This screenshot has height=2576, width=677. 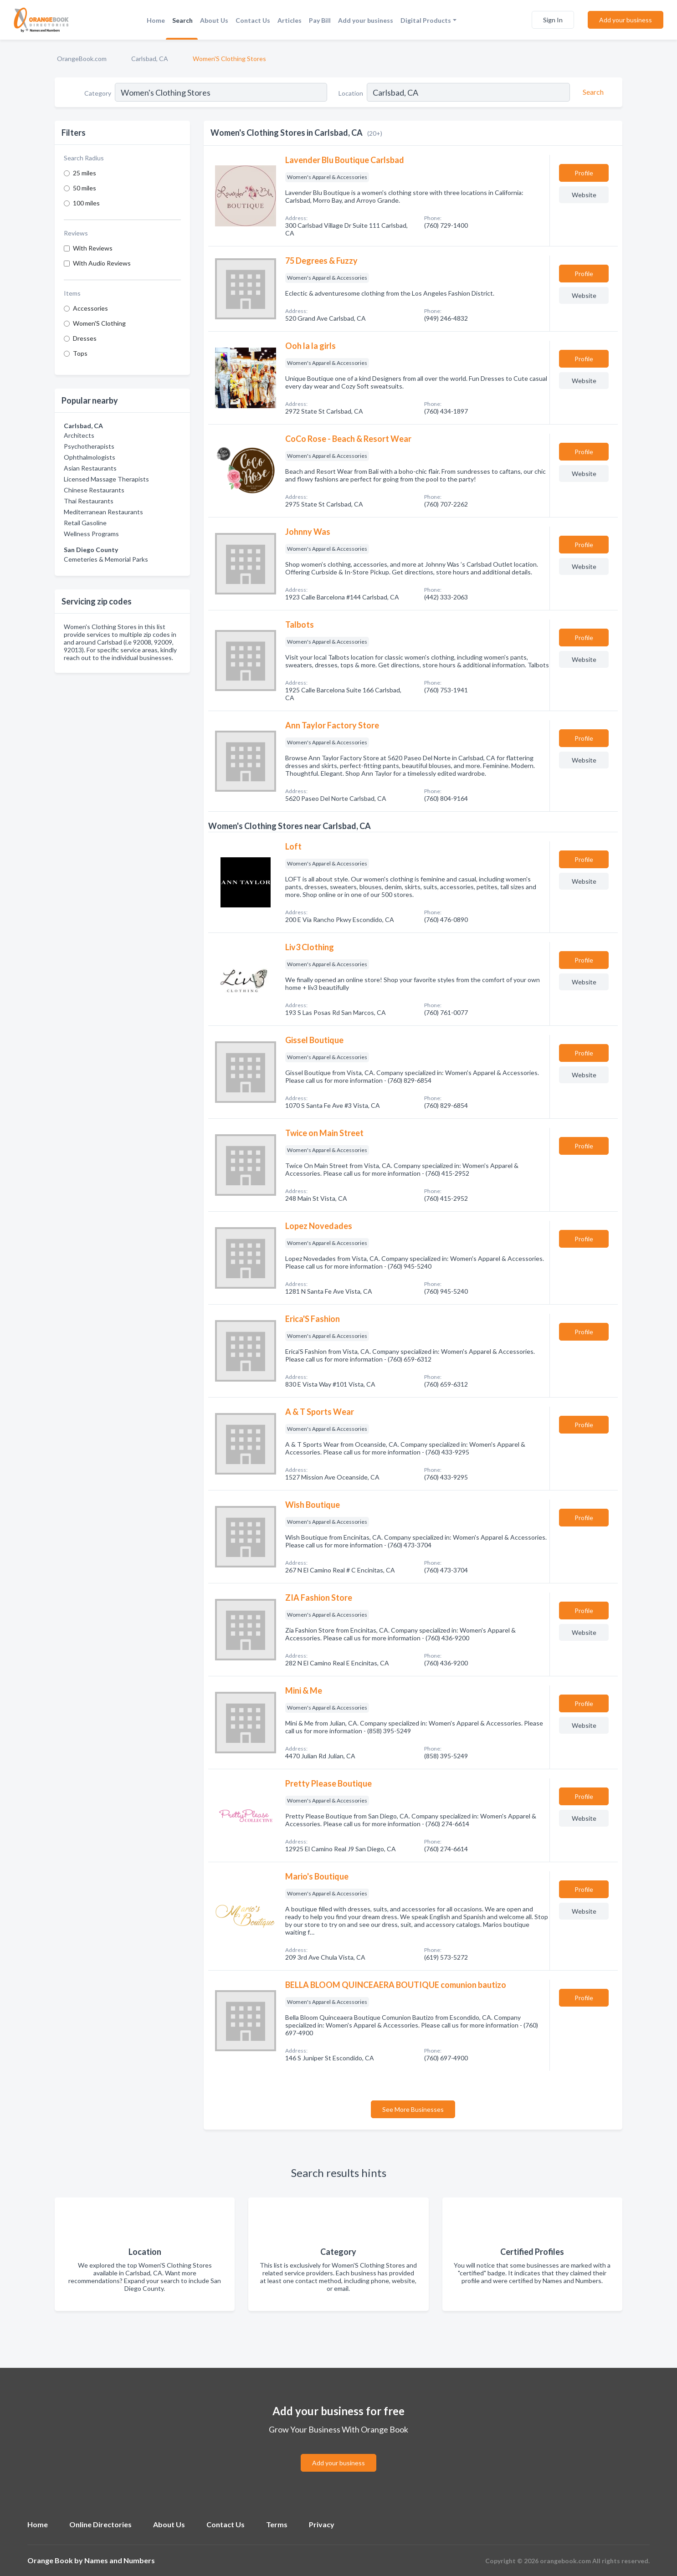 I want to click on Wellness Programs, so click(x=91, y=534).